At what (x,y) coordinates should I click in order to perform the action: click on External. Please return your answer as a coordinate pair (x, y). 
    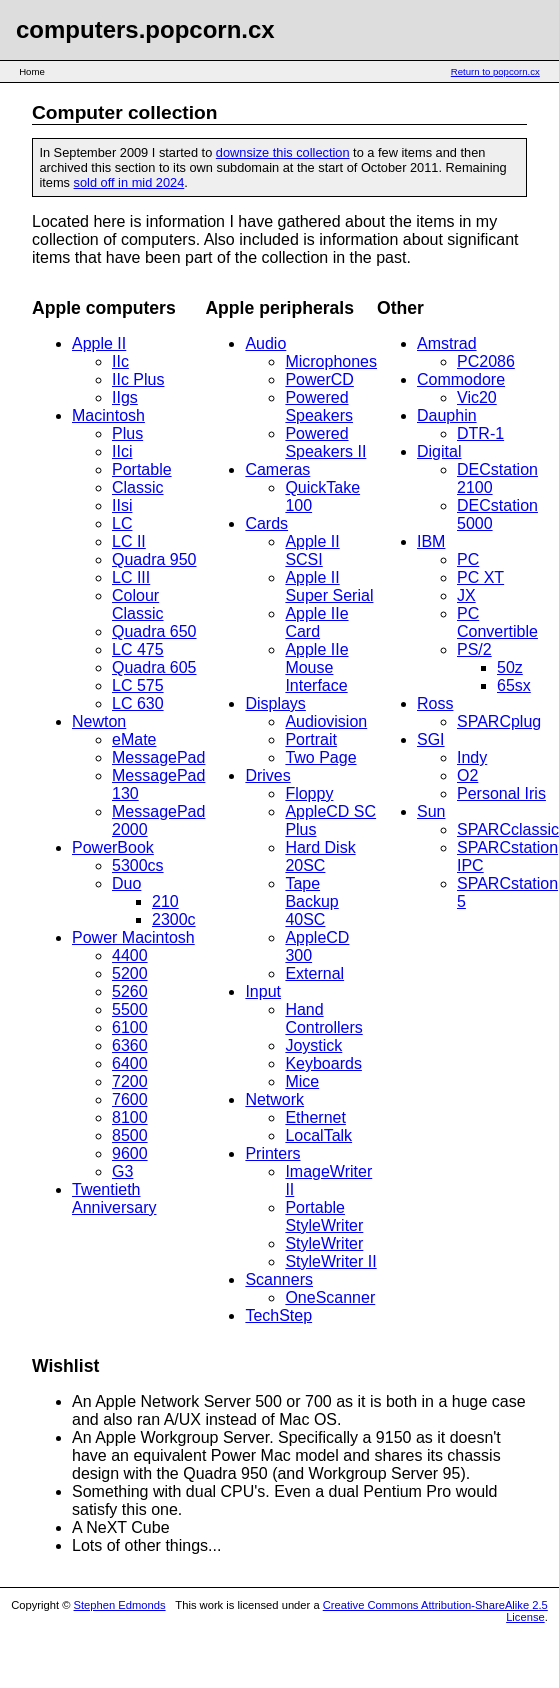
    Looking at the image, I should click on (314, 973).